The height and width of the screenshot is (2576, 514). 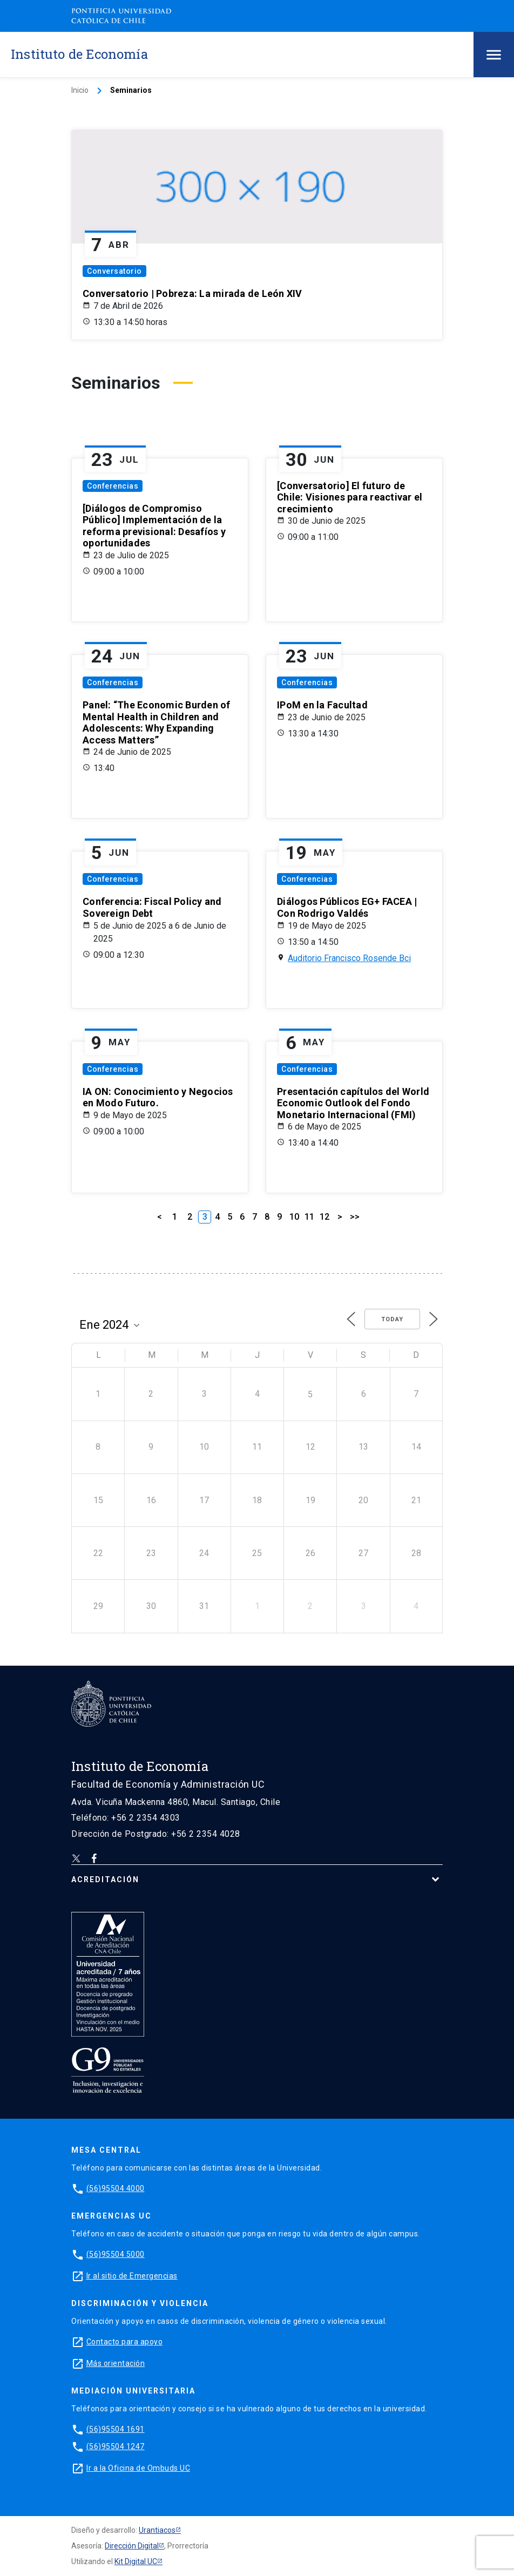 What do you see at coordinates (132, 2275) in the screenshot?
I see `Ir al sitio de Emergencias` at bounding box center [132, 2275].